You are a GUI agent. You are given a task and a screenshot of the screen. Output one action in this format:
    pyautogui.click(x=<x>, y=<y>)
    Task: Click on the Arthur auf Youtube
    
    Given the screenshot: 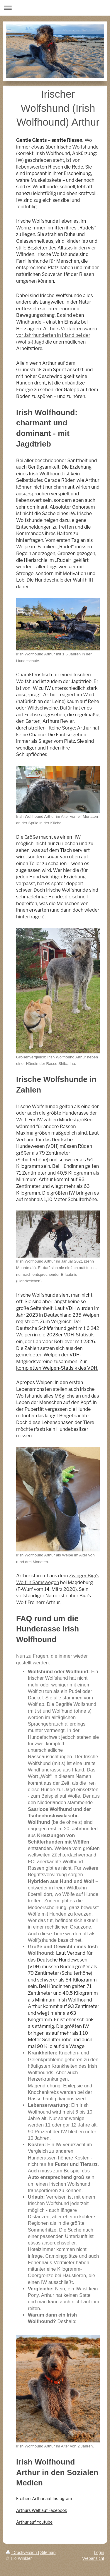 What is the action you would take?
    pyautogui.click(x=34, y=2522)
    